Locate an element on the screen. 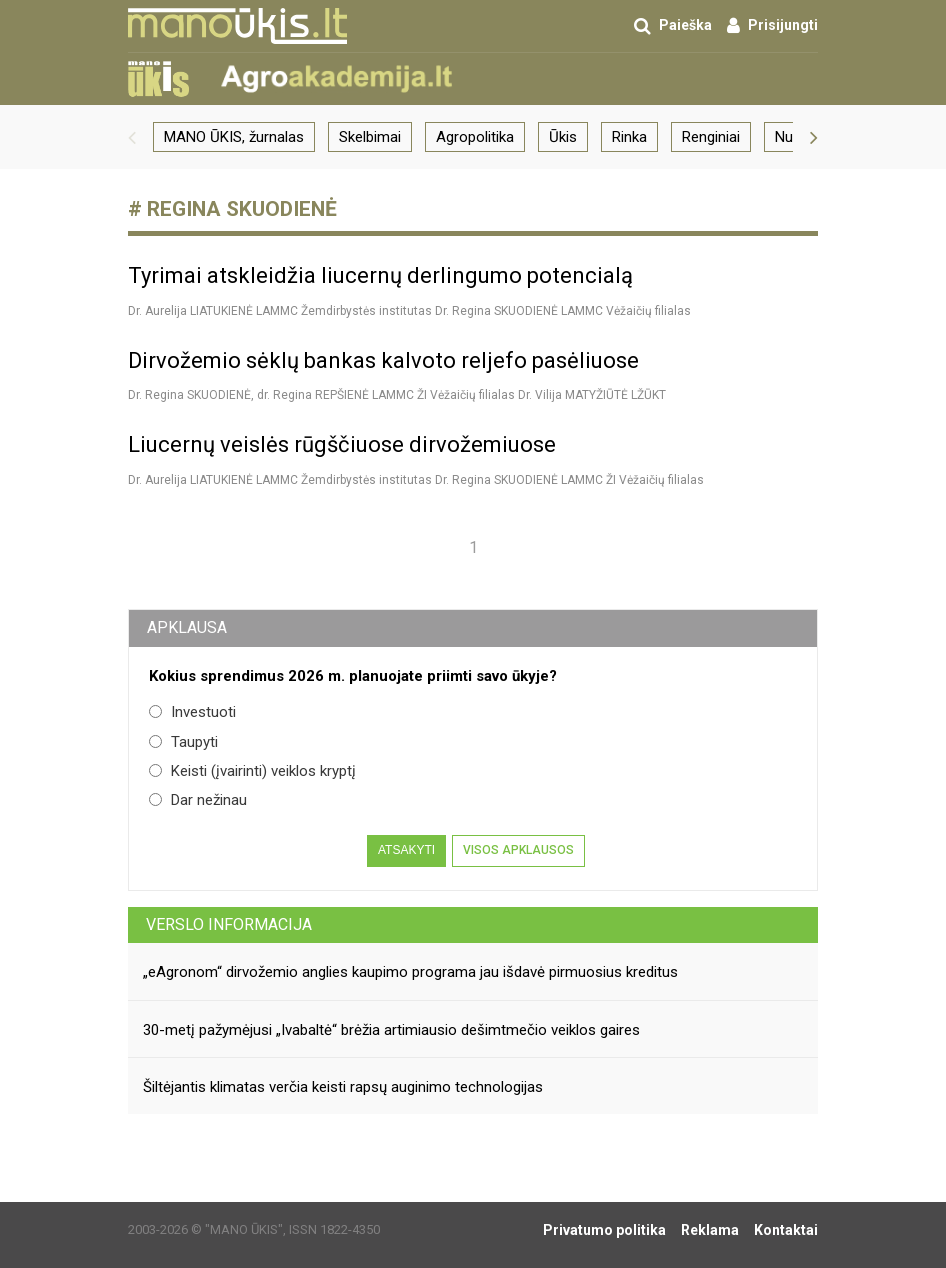  Ūkis [group] is located at coordinates (563, 137).